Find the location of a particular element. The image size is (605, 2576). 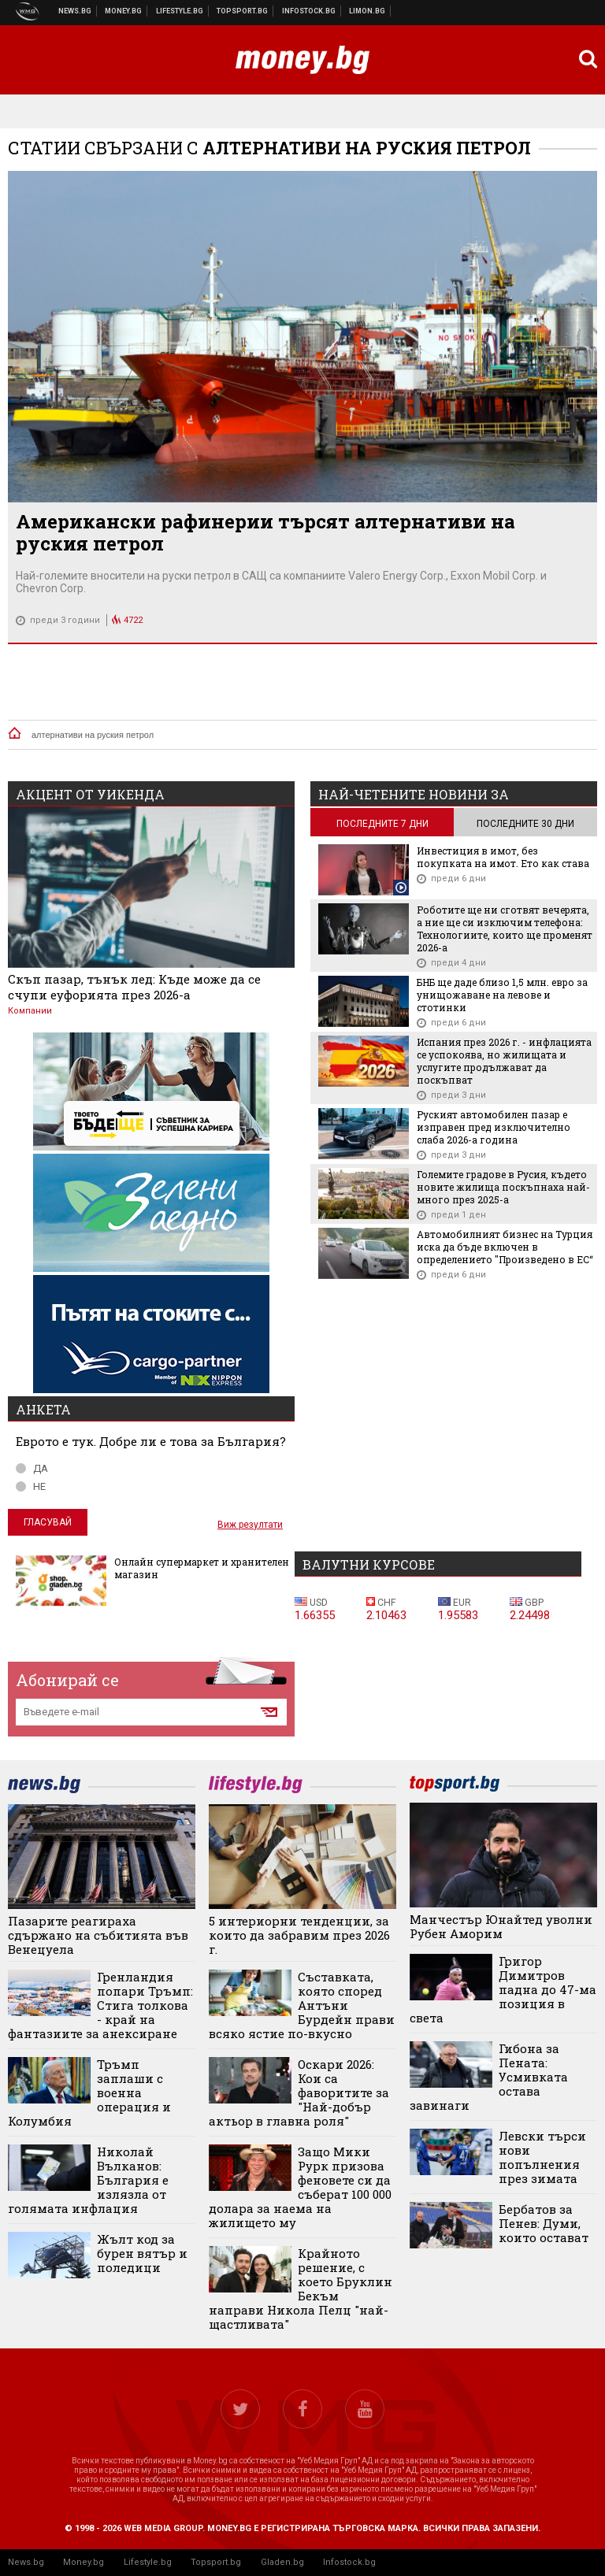

Оскари 2026: Кои са фаворитите за "Най-добър актьор в главна роля" is located at coordinates (299, 2092).